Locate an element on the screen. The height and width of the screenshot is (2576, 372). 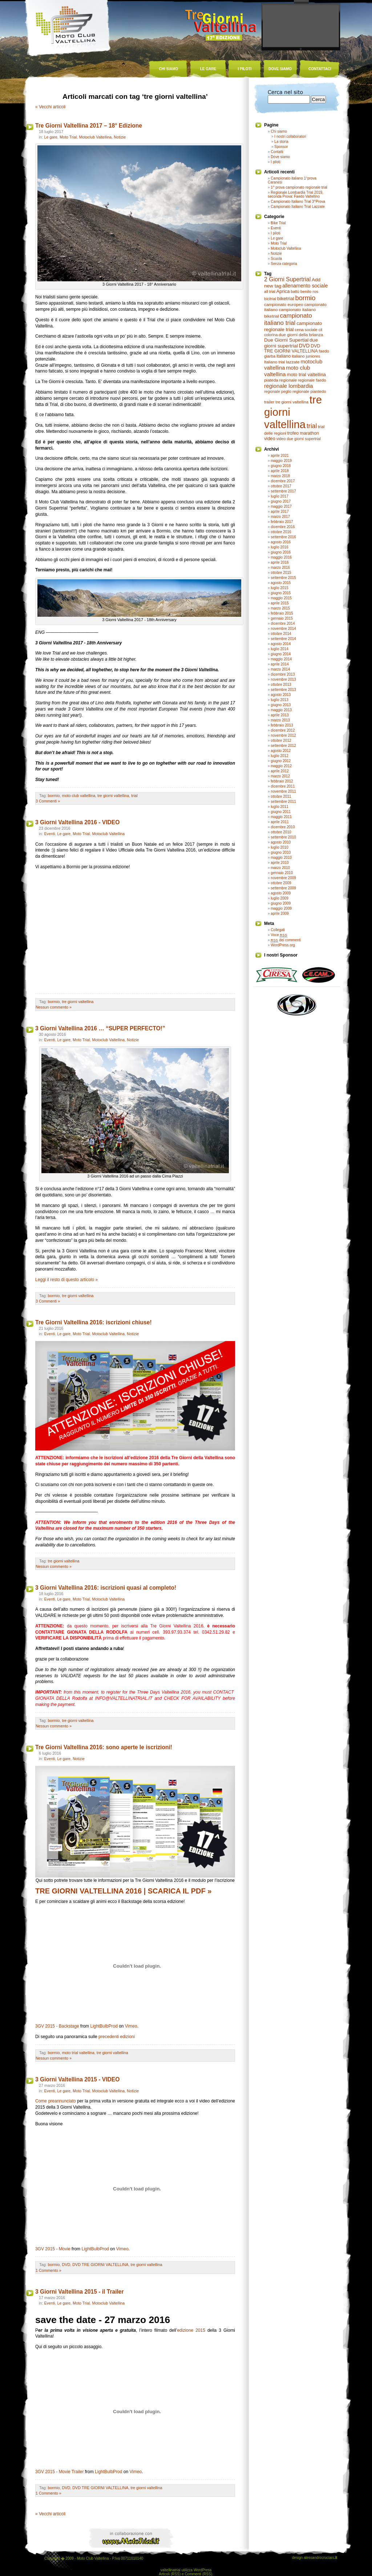
Campionato Italiano Trial Lazzate is located at coordinates (297, 207).